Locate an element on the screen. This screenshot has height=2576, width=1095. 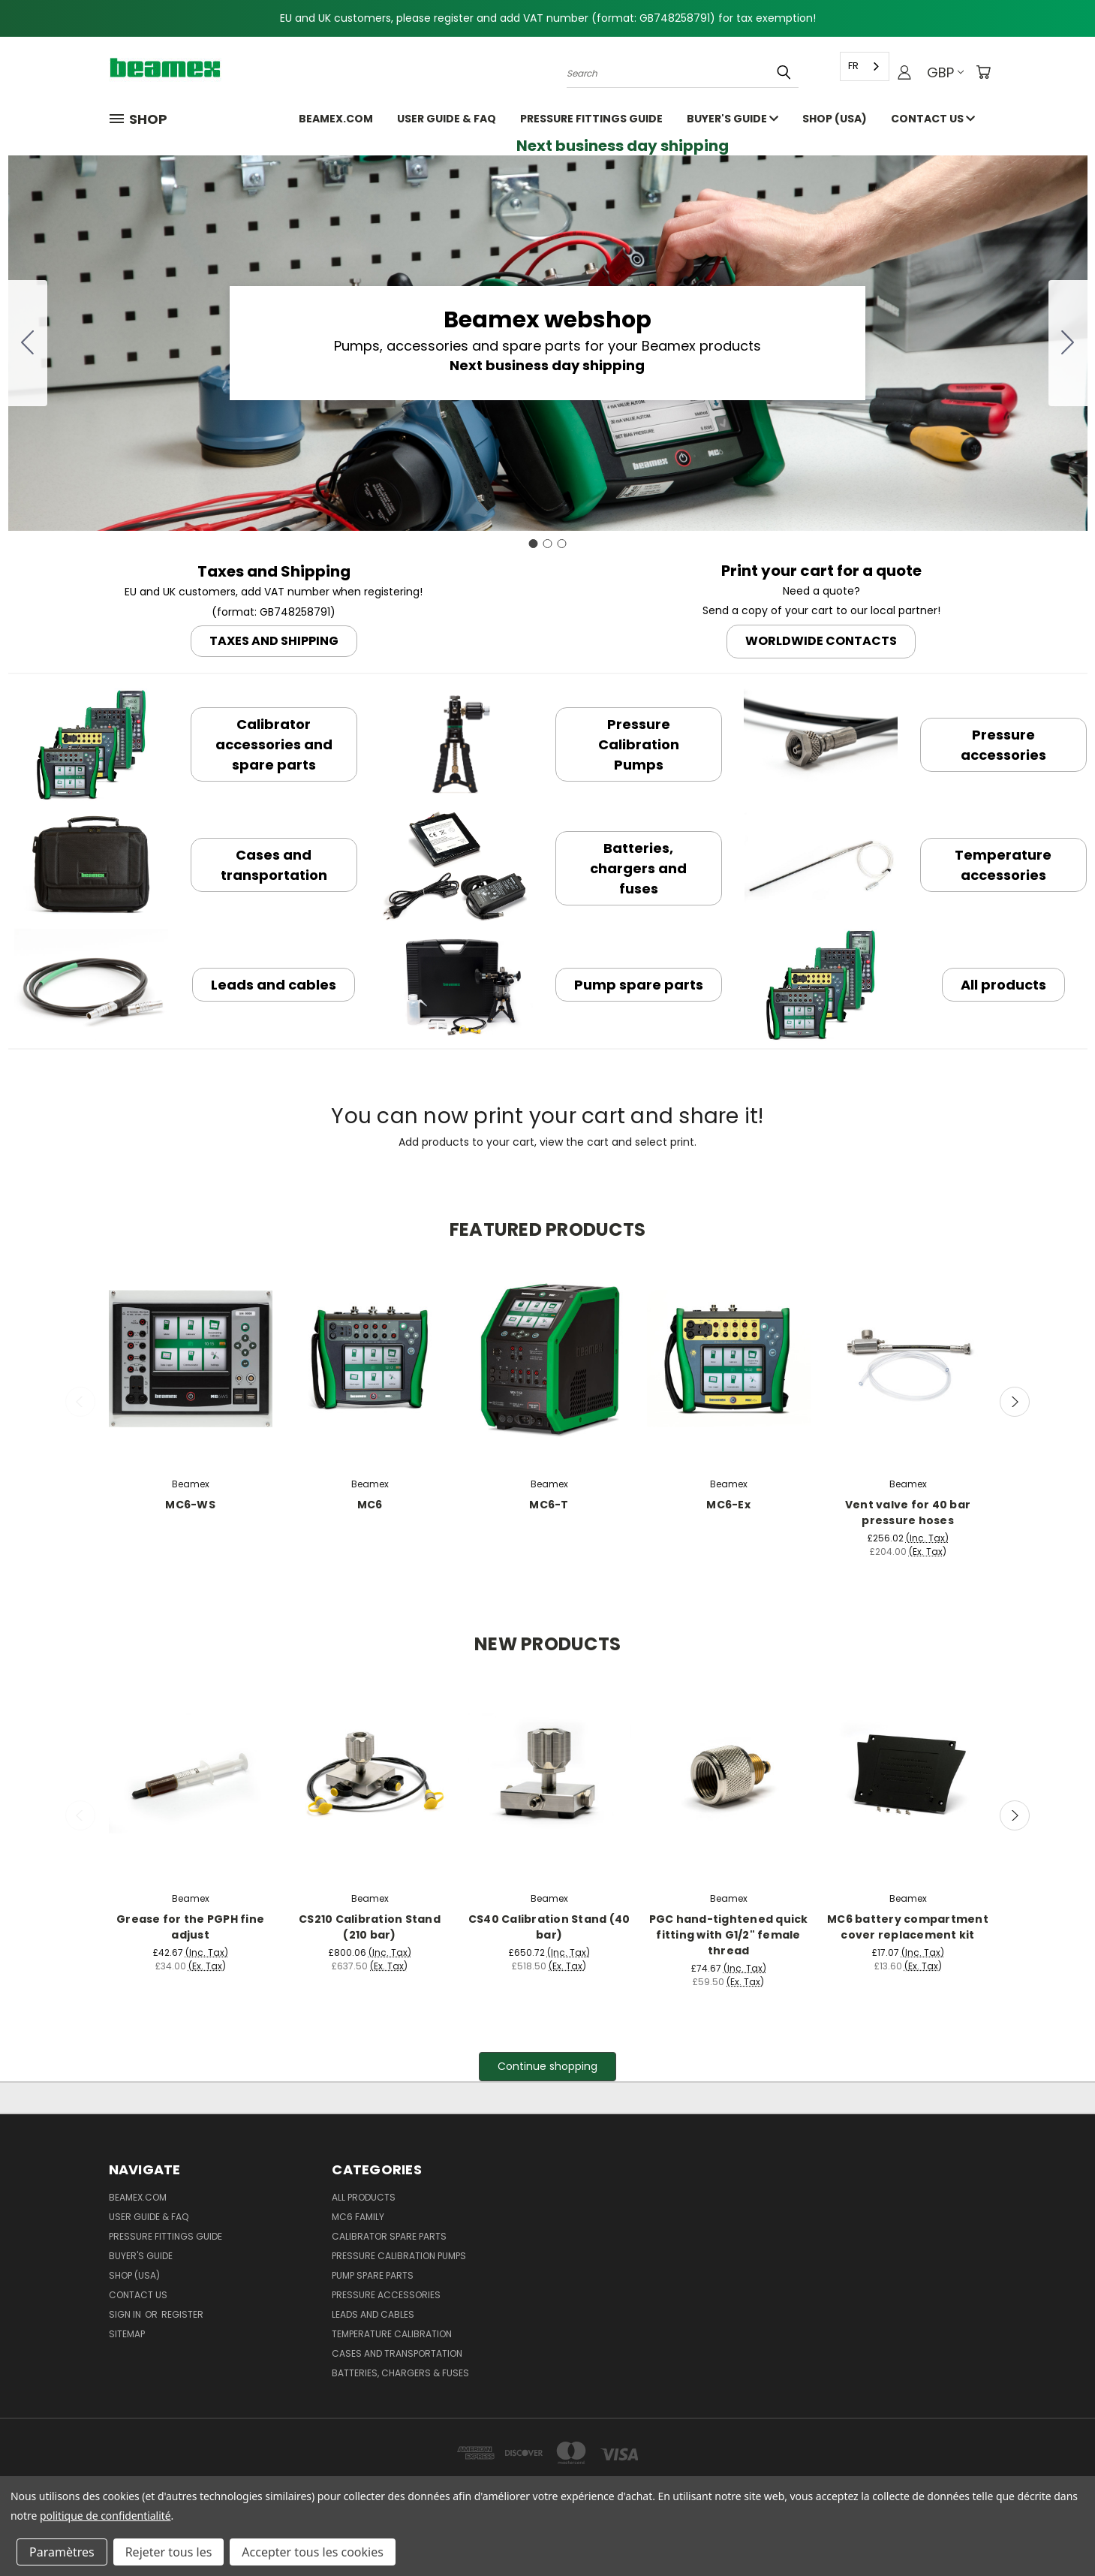
Buyer's guide is located at coordinates (732, 118).